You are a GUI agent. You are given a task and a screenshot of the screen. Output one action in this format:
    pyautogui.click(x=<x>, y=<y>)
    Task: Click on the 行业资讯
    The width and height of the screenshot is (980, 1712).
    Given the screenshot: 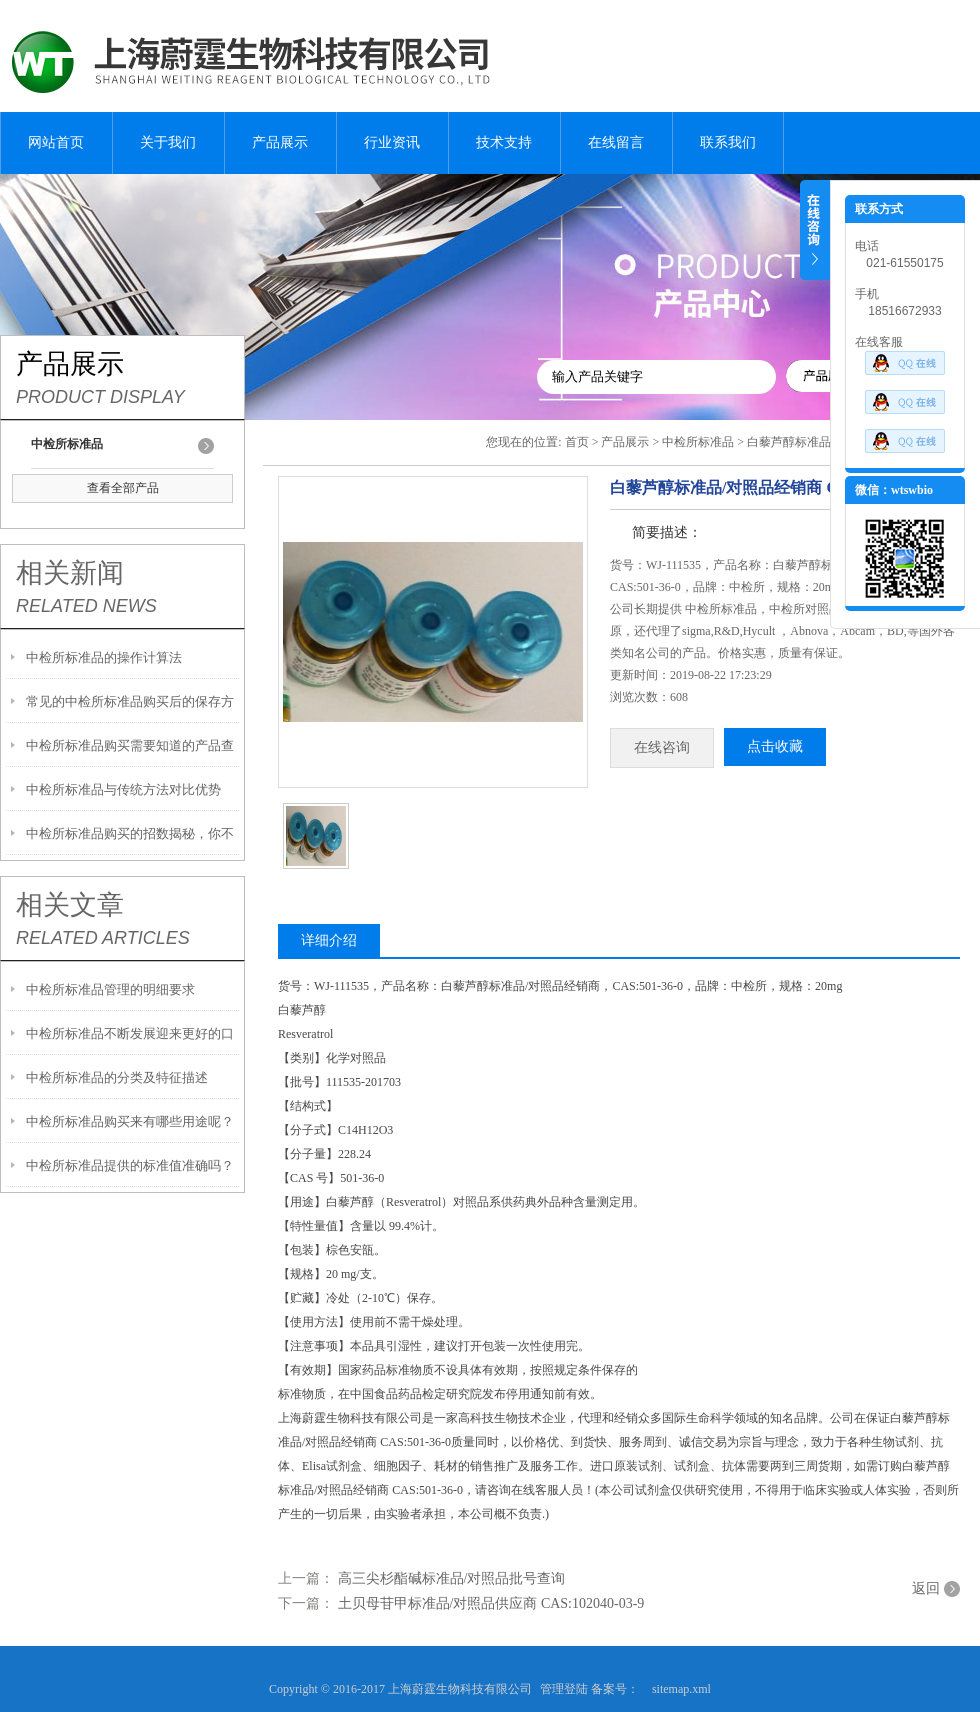 What is the action you would take?
    pyautogui.click(x=392, y=142)
    